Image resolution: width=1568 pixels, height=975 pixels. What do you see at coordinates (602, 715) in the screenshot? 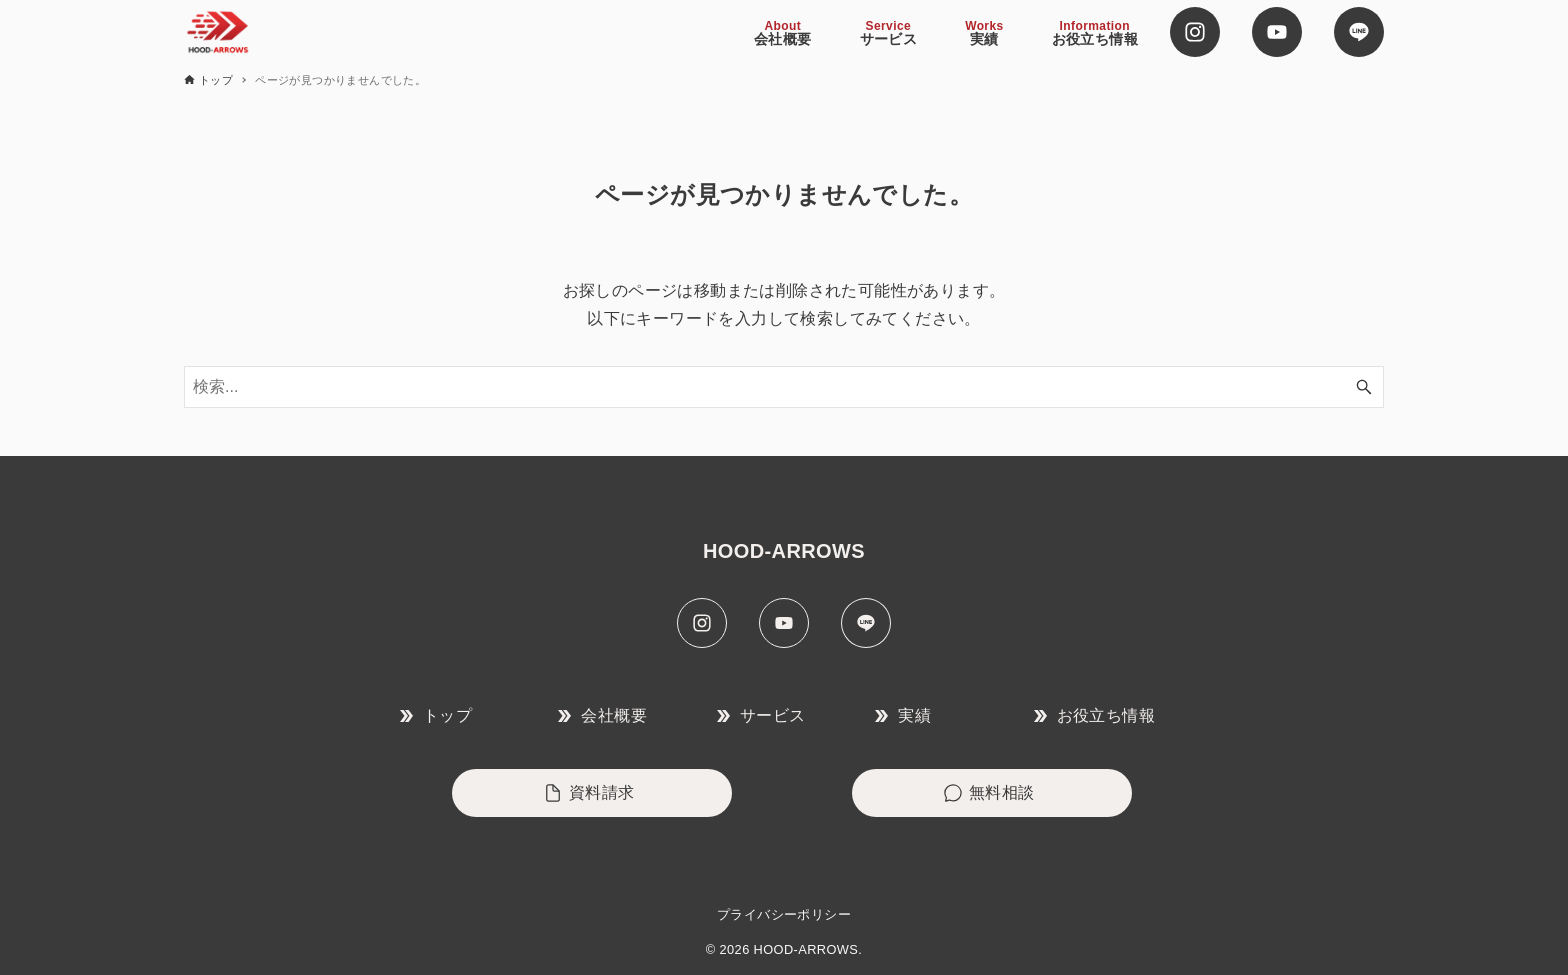
I see `会社概要` at bounding box center [602, 715].